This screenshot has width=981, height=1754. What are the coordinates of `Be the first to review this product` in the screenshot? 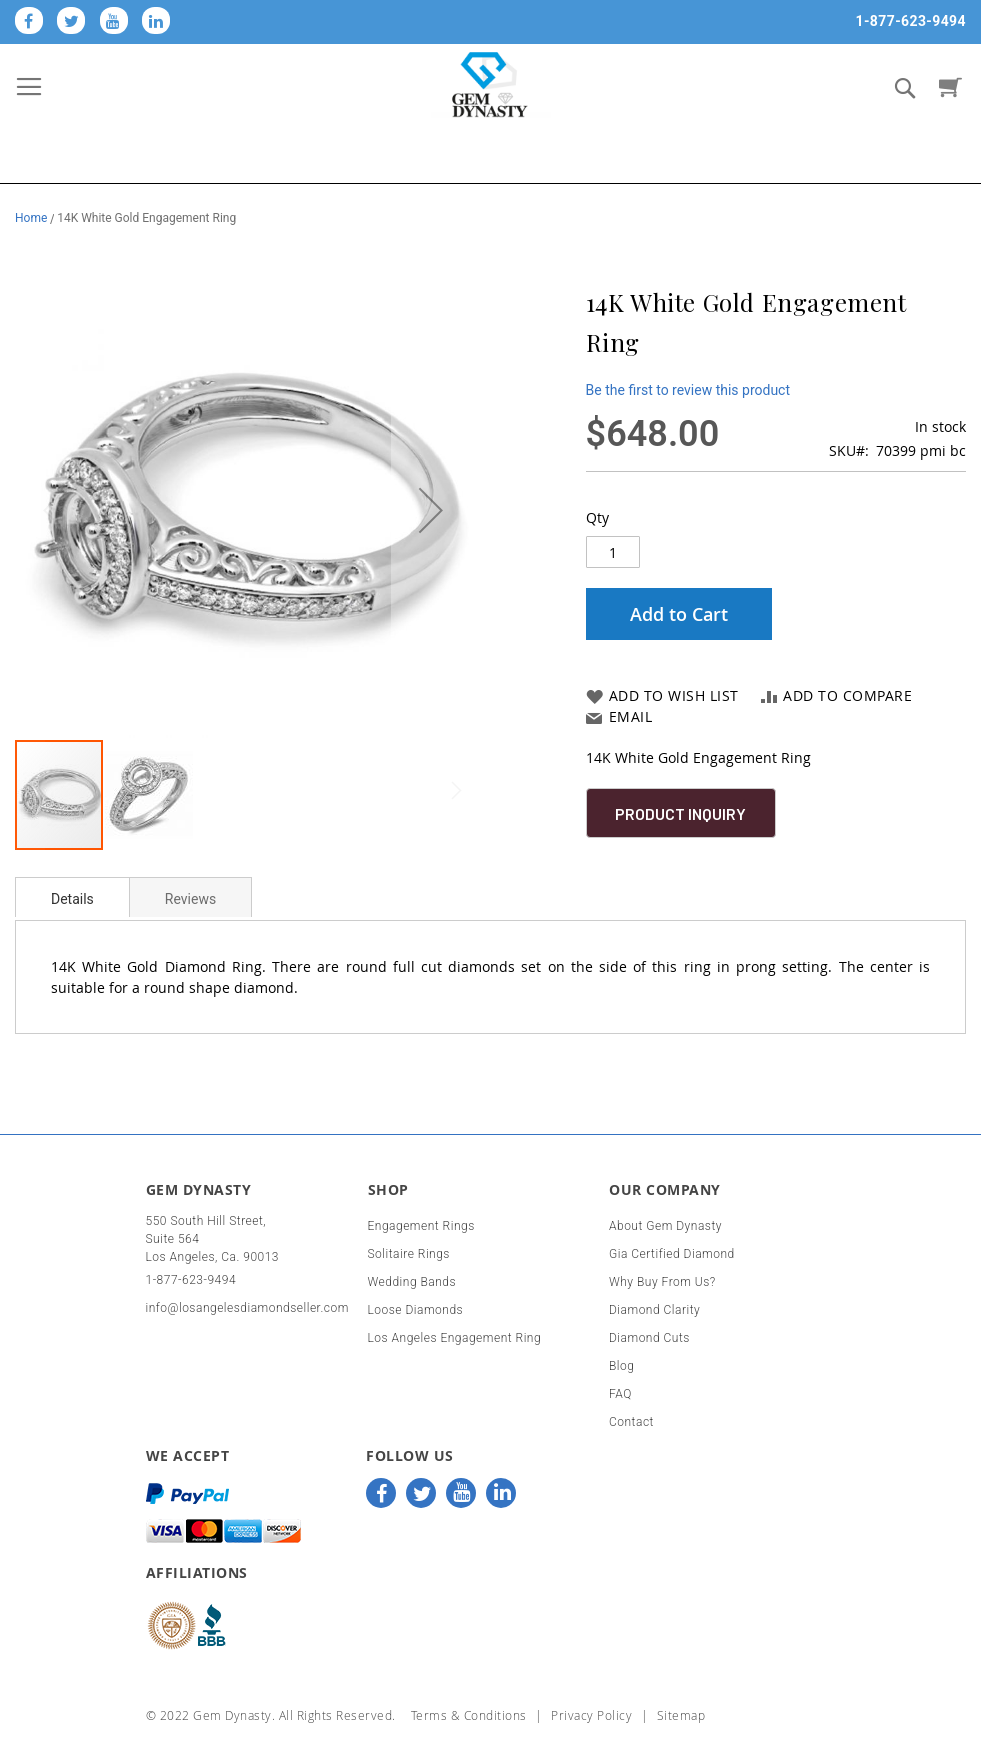 It's located at (688, 390).